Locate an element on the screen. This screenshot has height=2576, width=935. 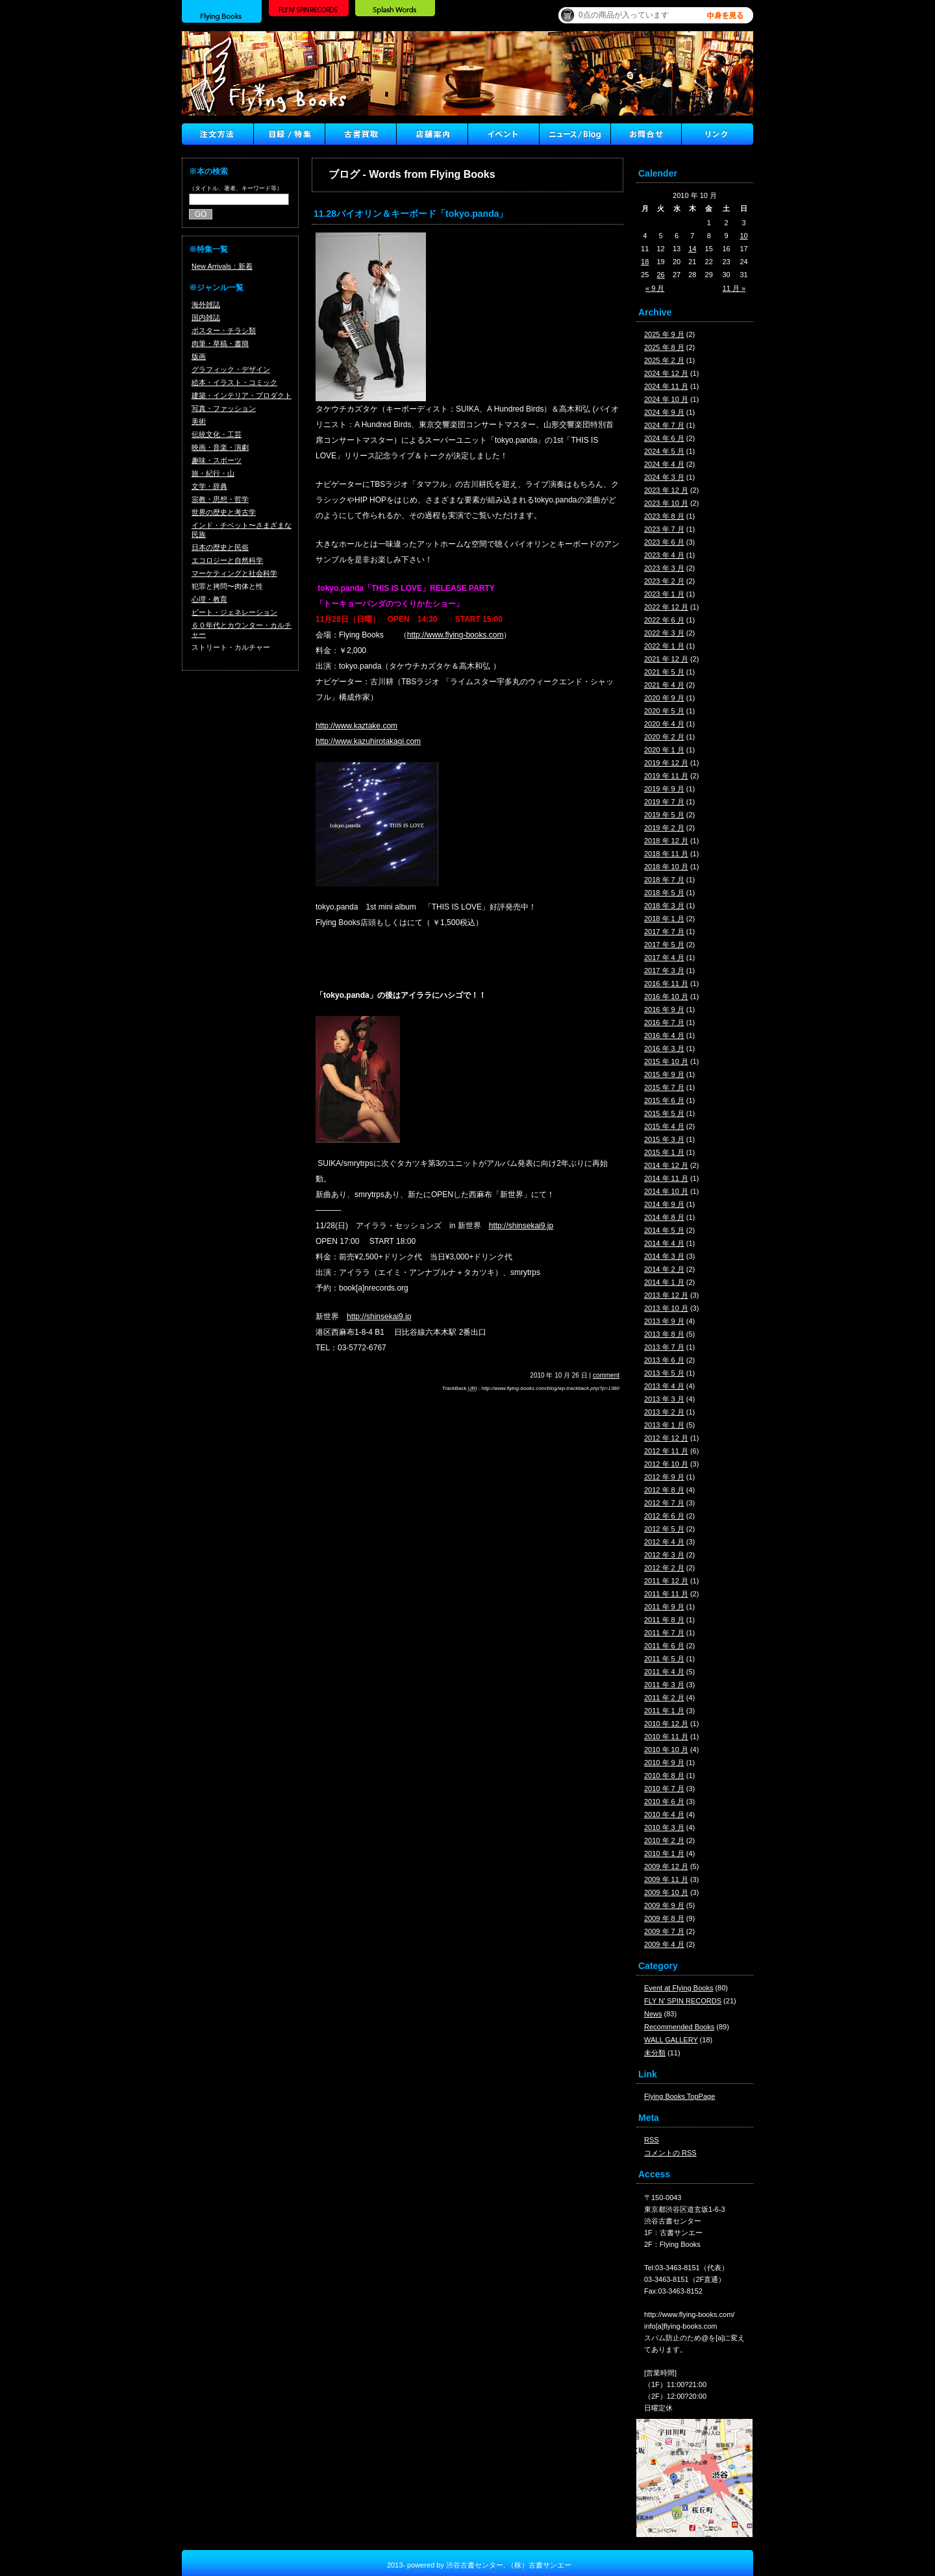
2017 年 3 月 is located at coordinates (664, 970).